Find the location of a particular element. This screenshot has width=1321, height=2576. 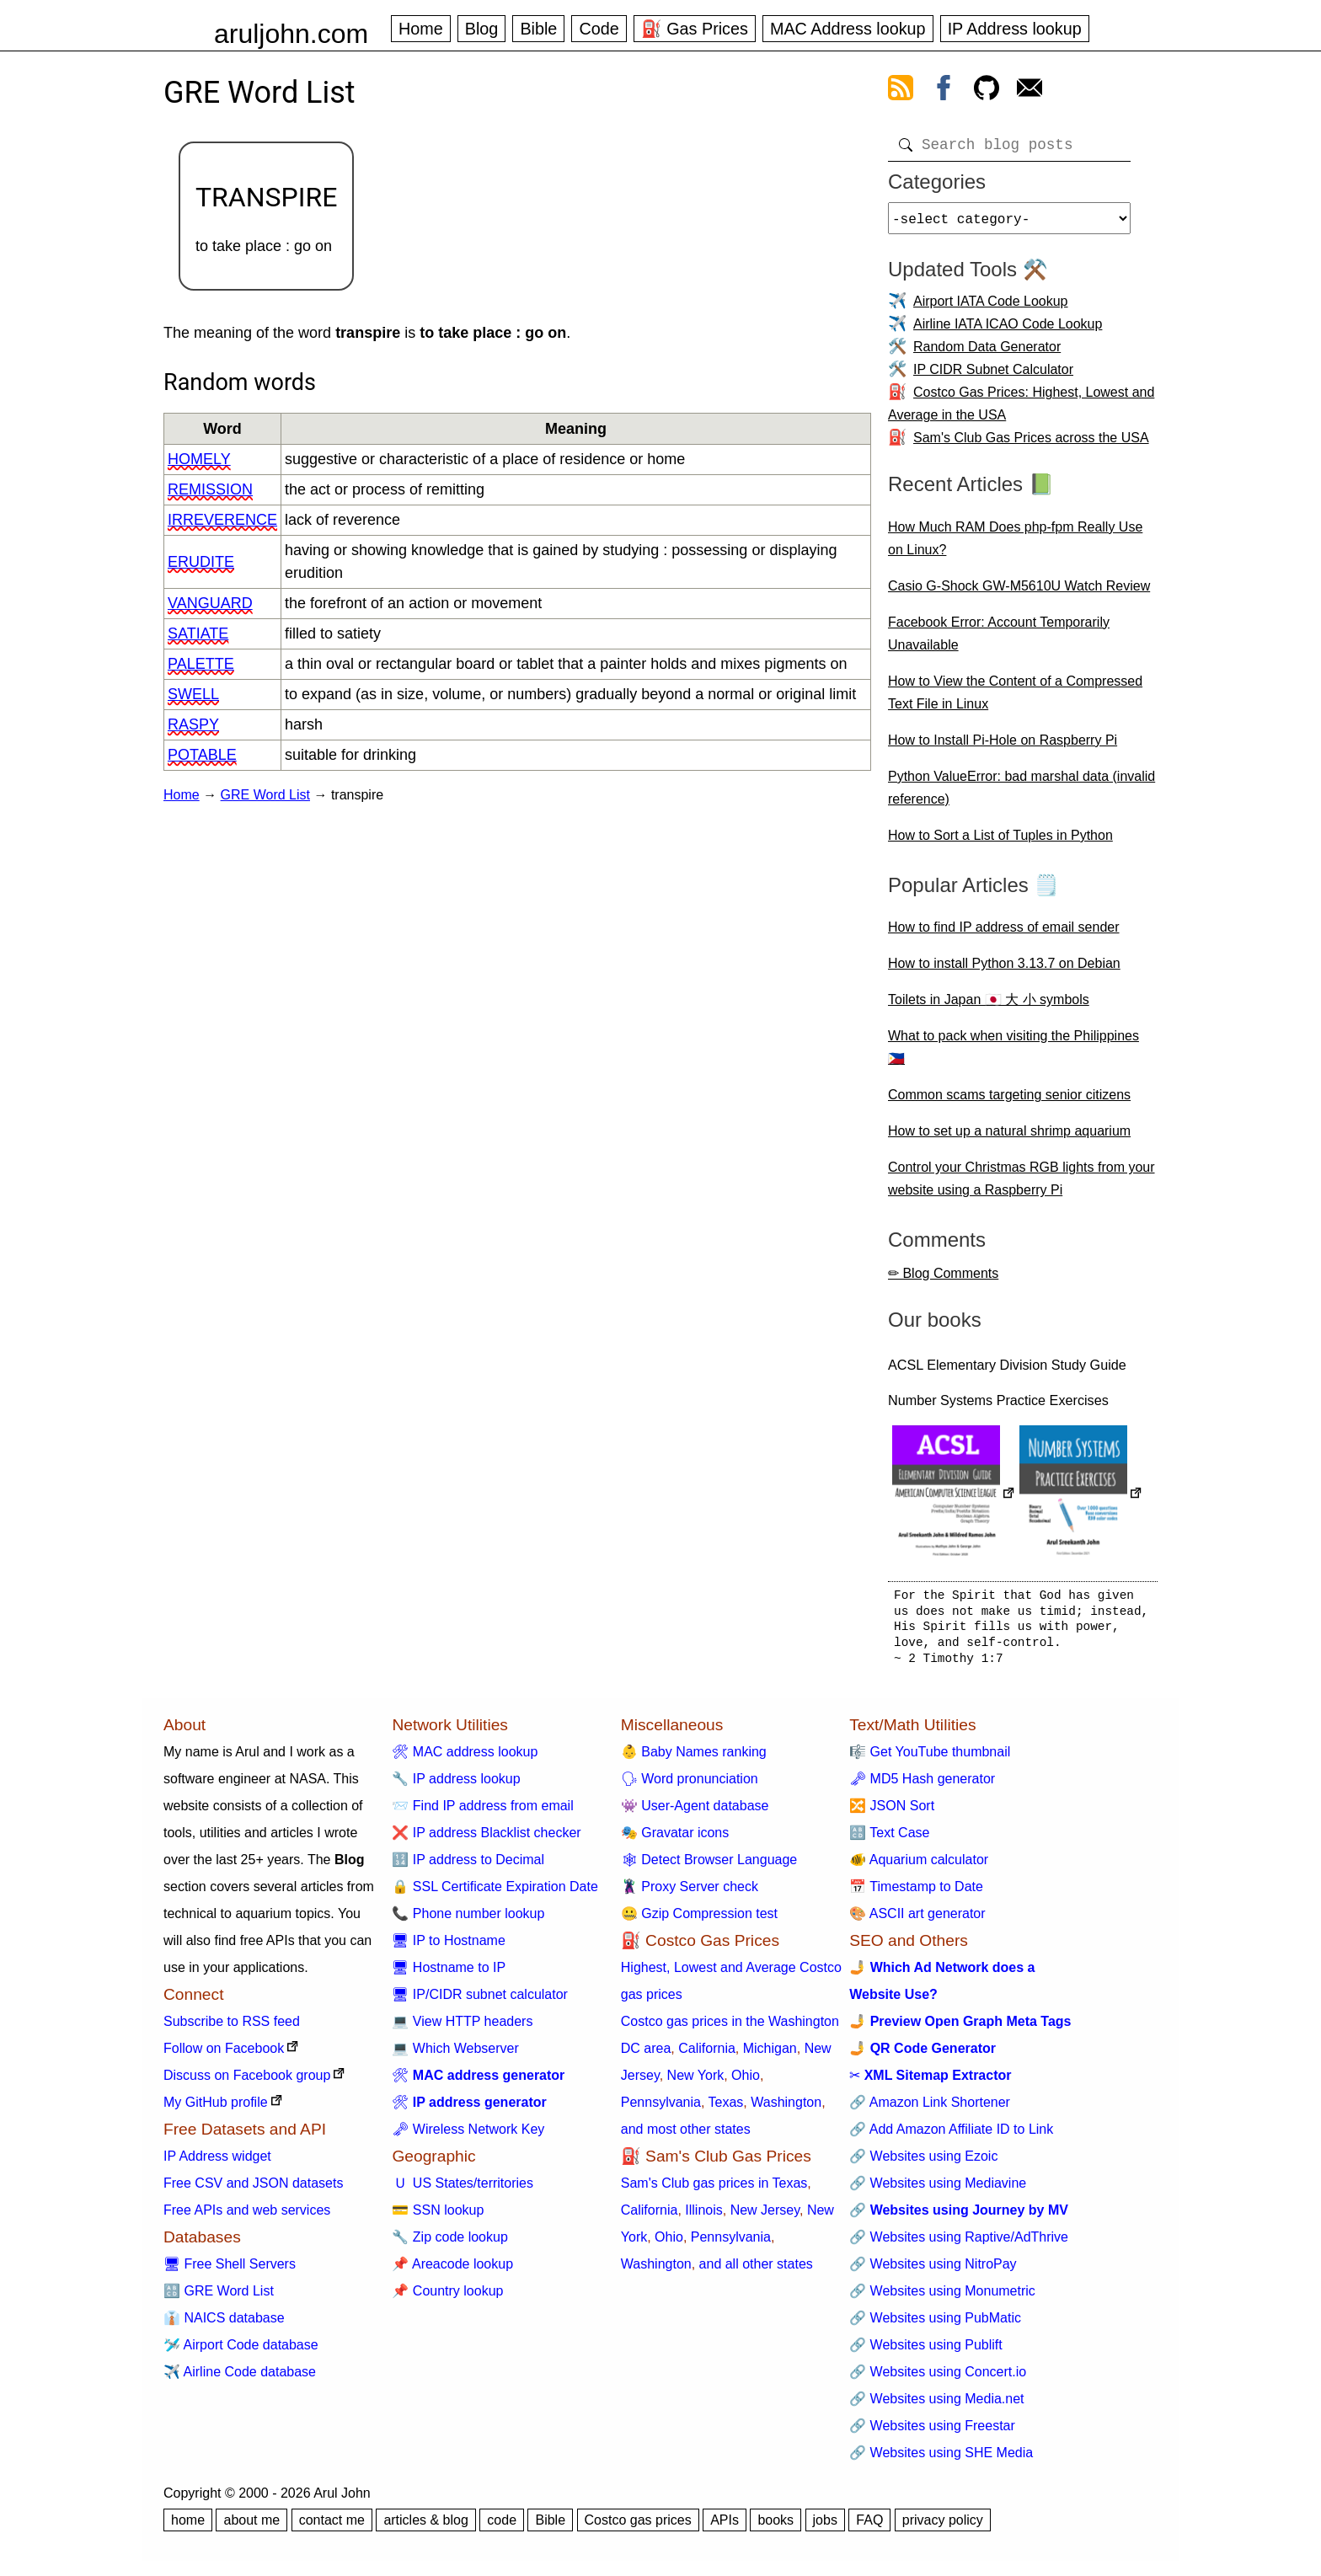

👔 NAICS database is located at coordinates (224, 2324).